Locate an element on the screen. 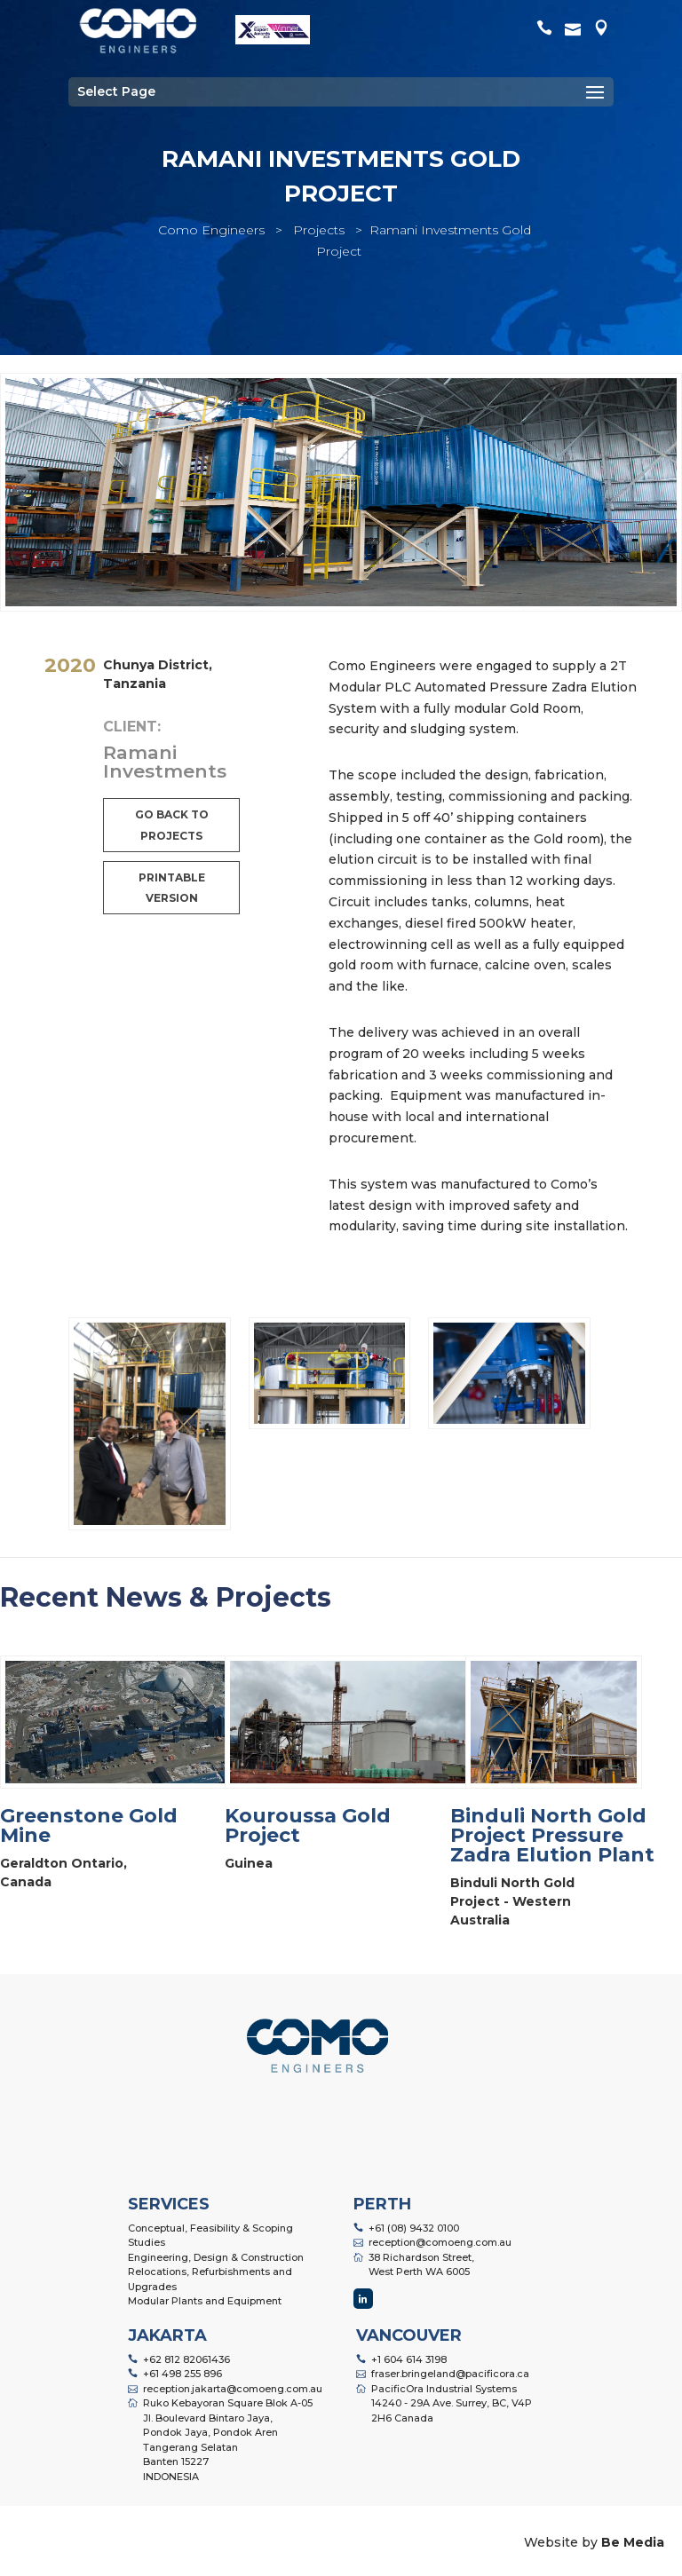  Engineering, Design & Construction is located at coordinates (216, 2257).